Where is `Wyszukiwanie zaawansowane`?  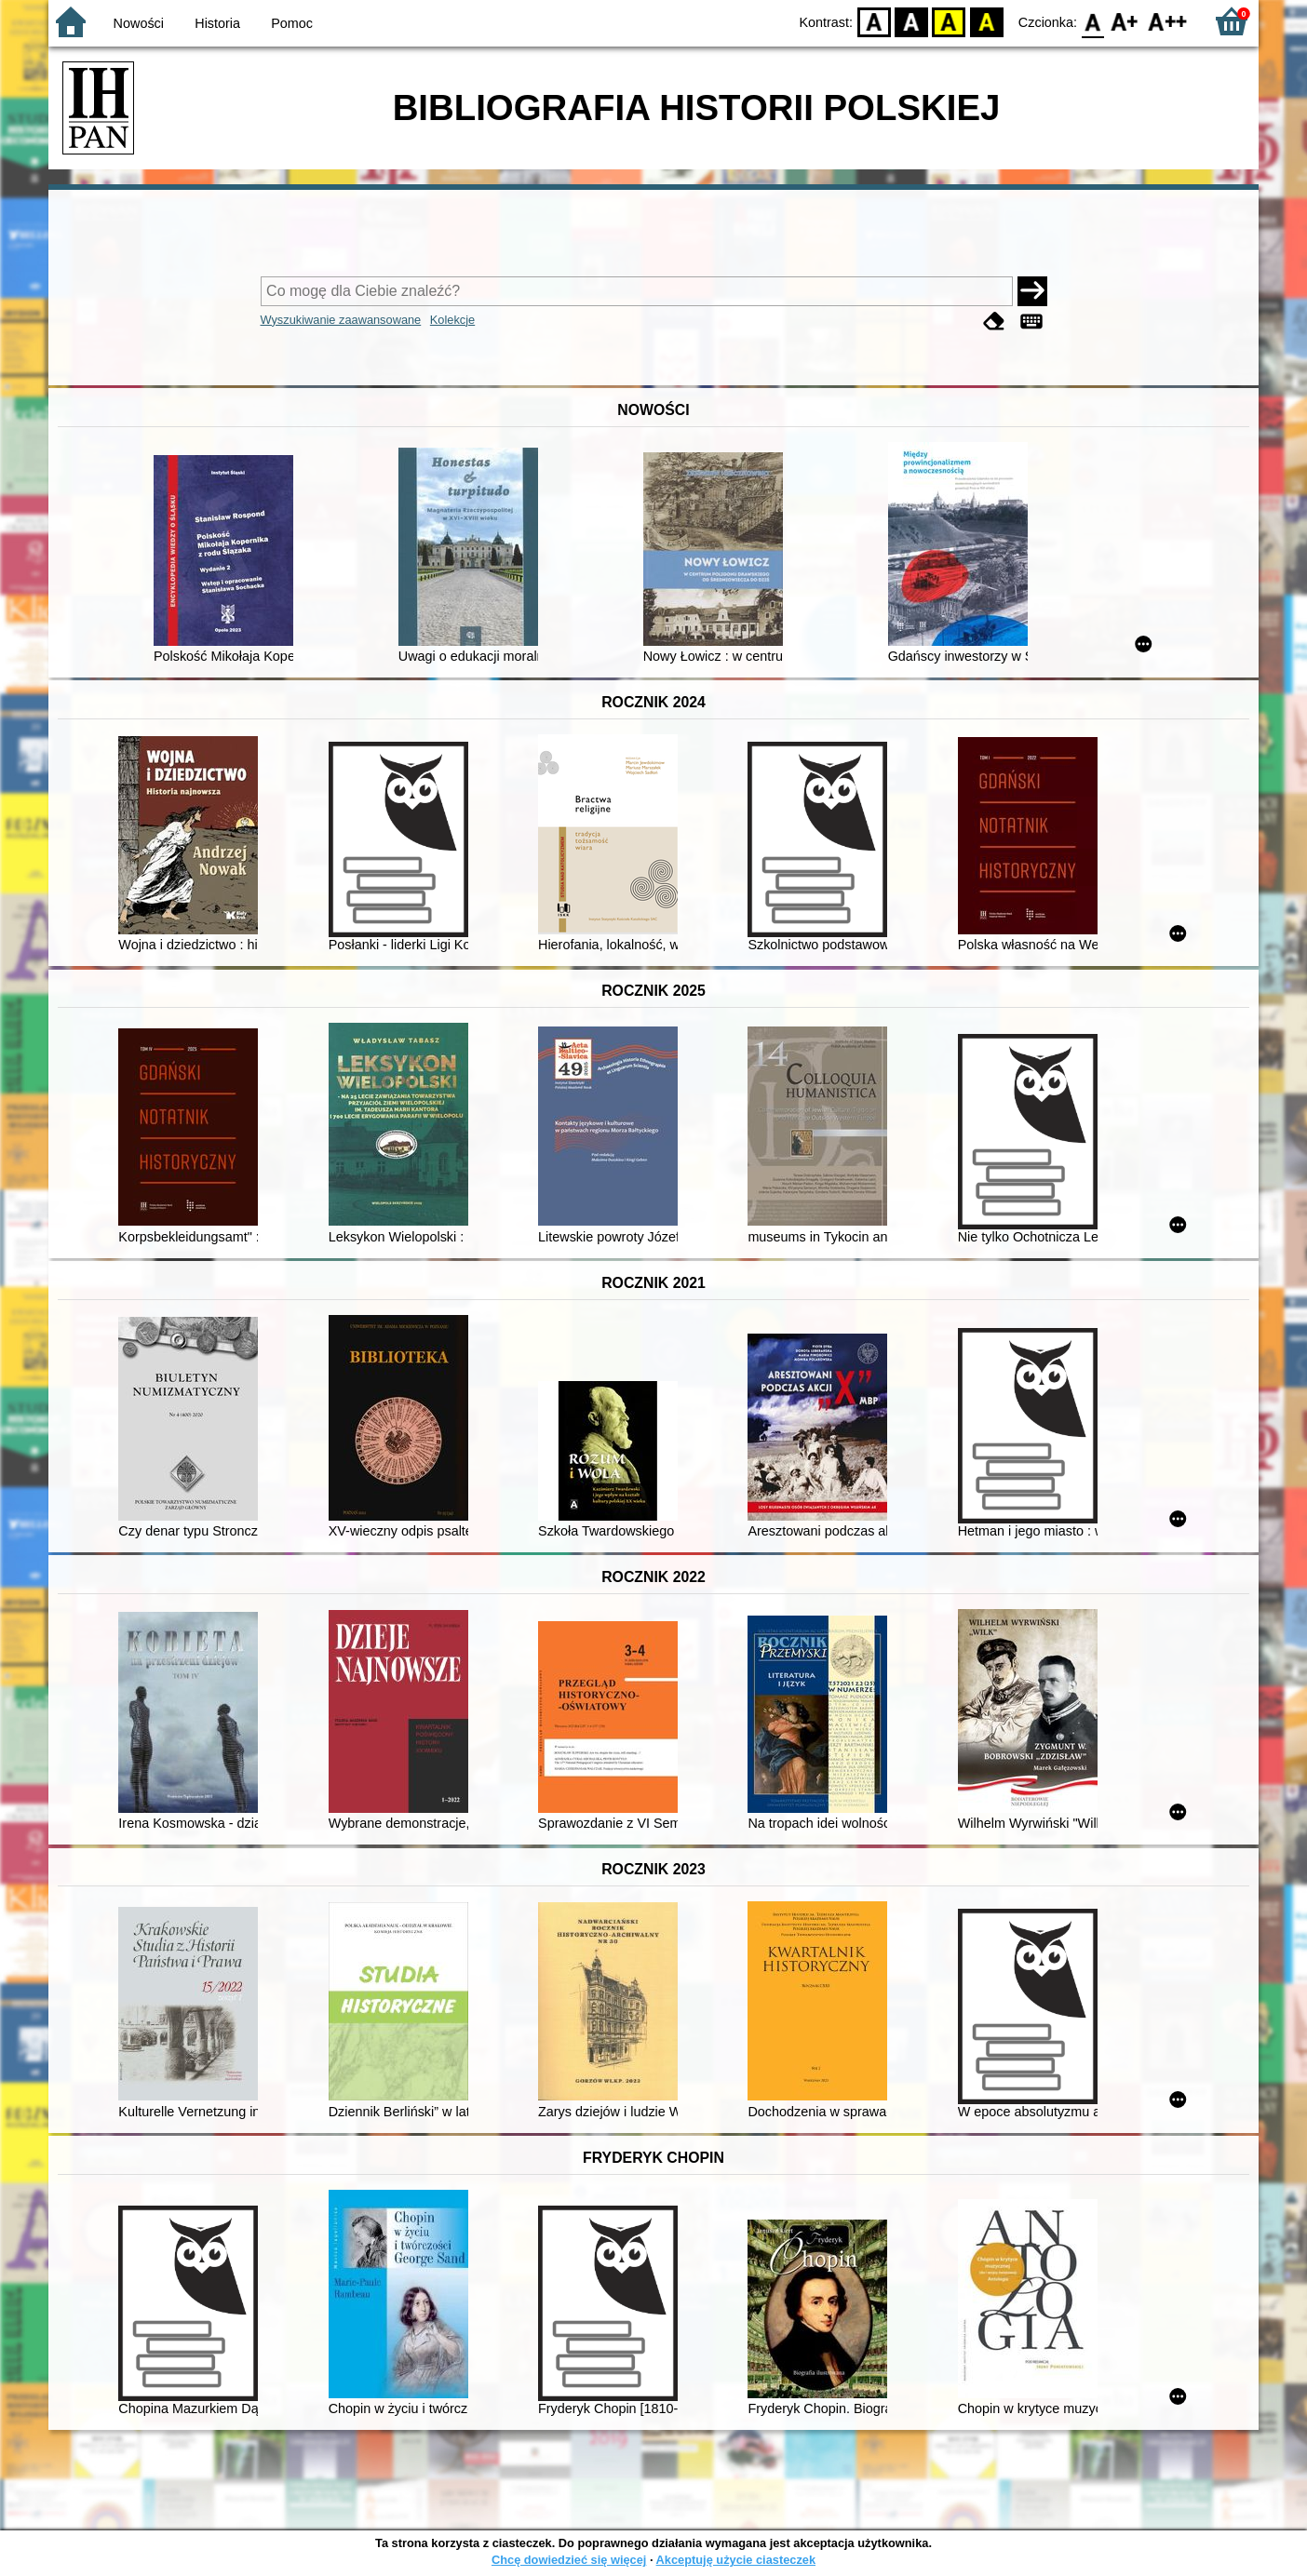 Wyszukiwanie zaawansowane is located at coordinates (341, 320).